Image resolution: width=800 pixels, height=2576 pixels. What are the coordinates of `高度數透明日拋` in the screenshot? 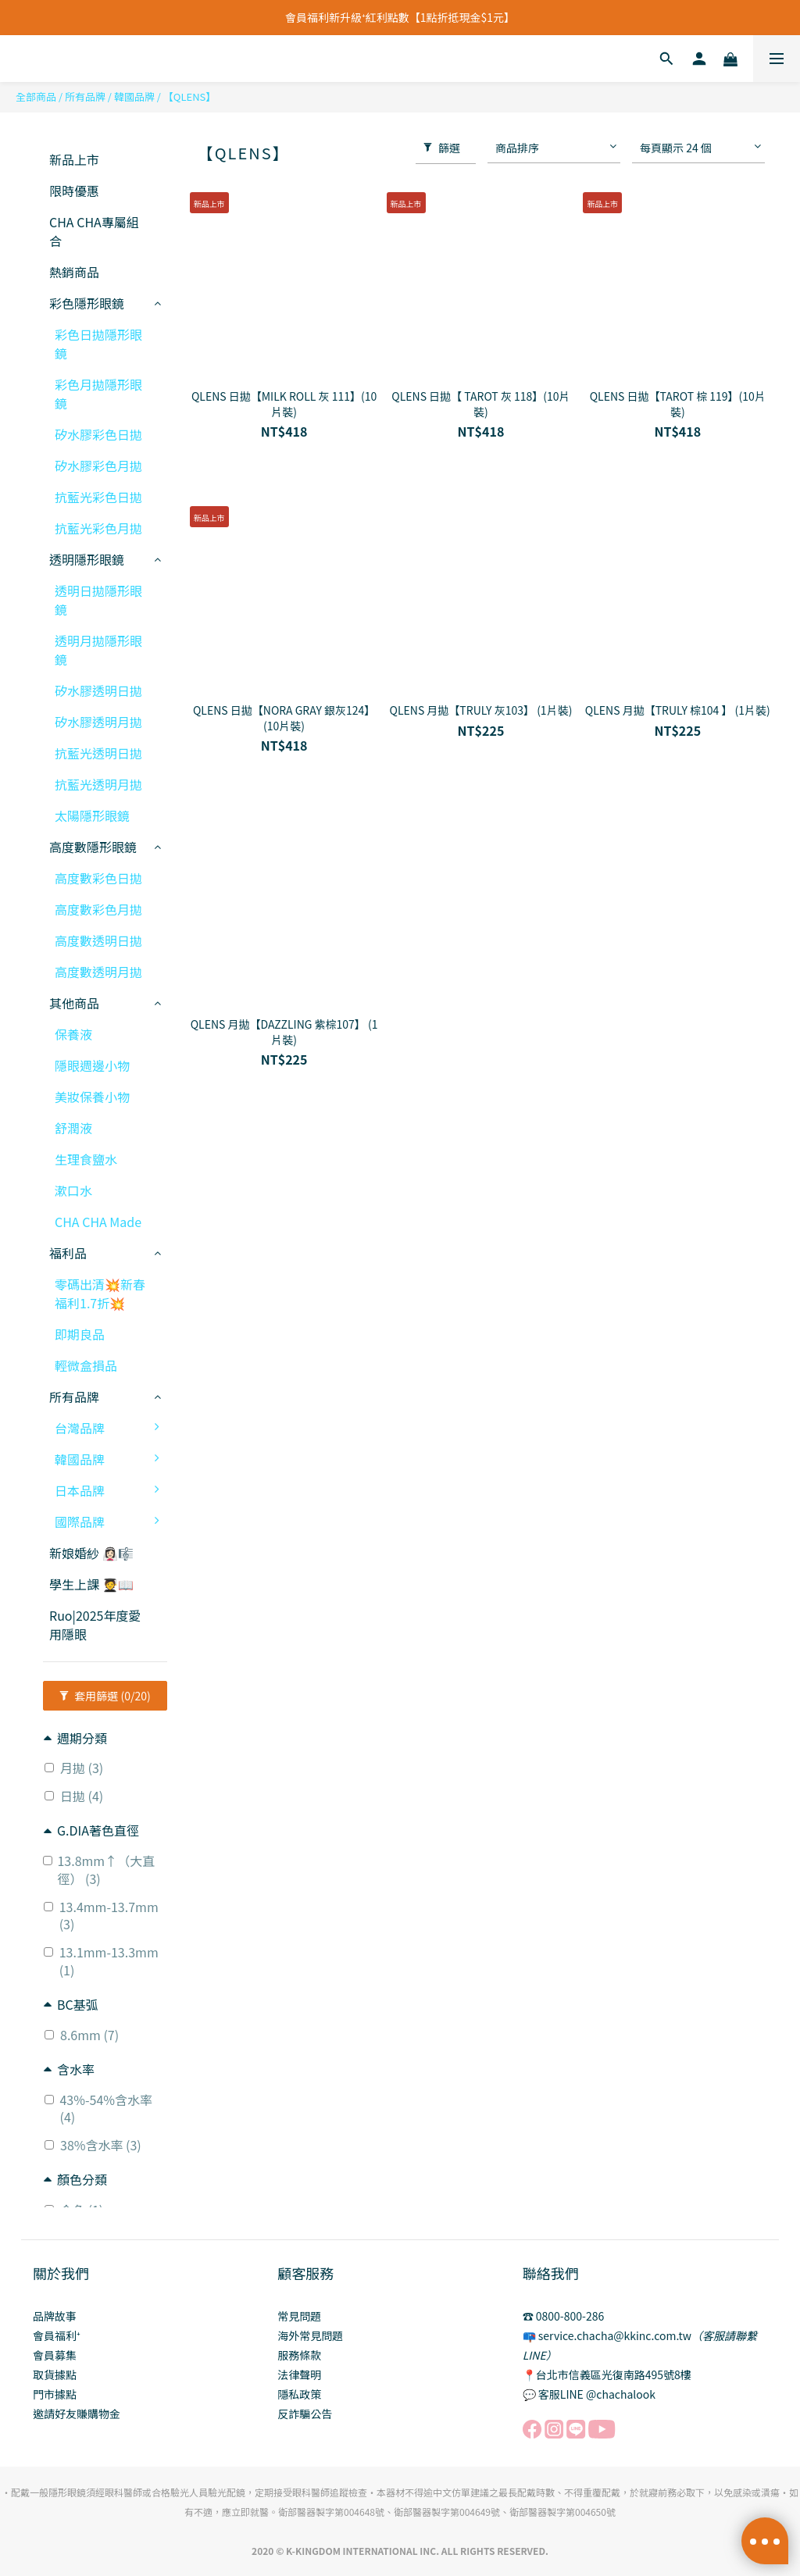 It's located at (98, 940).